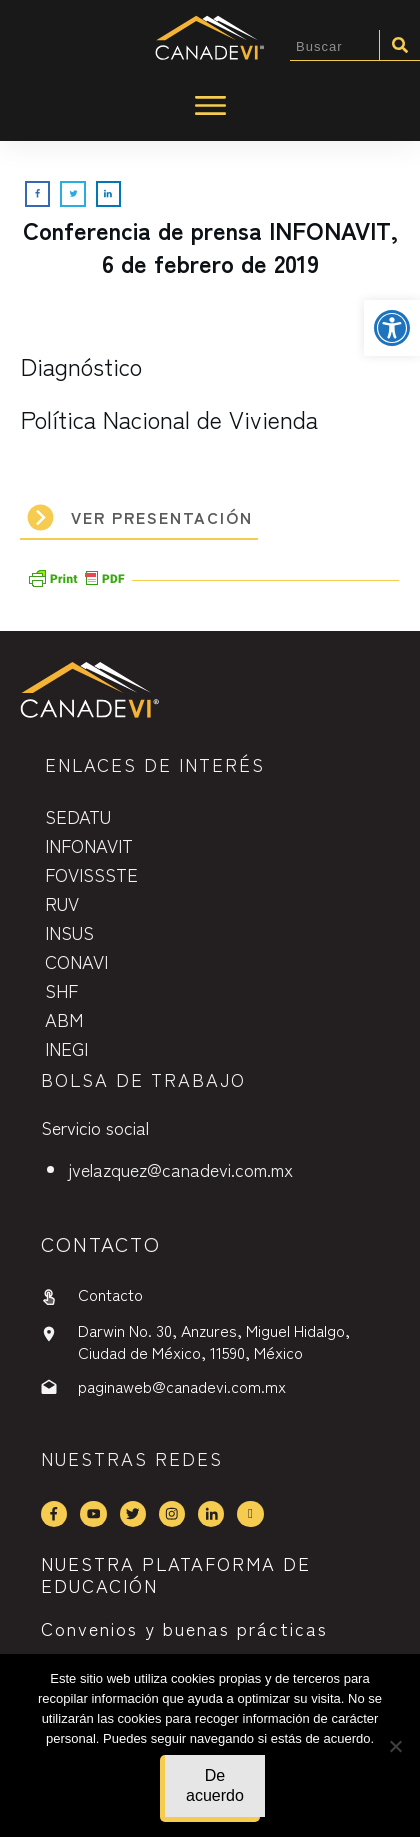 The height and width of the screenshot is (1837, 420). I want to click on FOVISSSTE, so click(91, 874).